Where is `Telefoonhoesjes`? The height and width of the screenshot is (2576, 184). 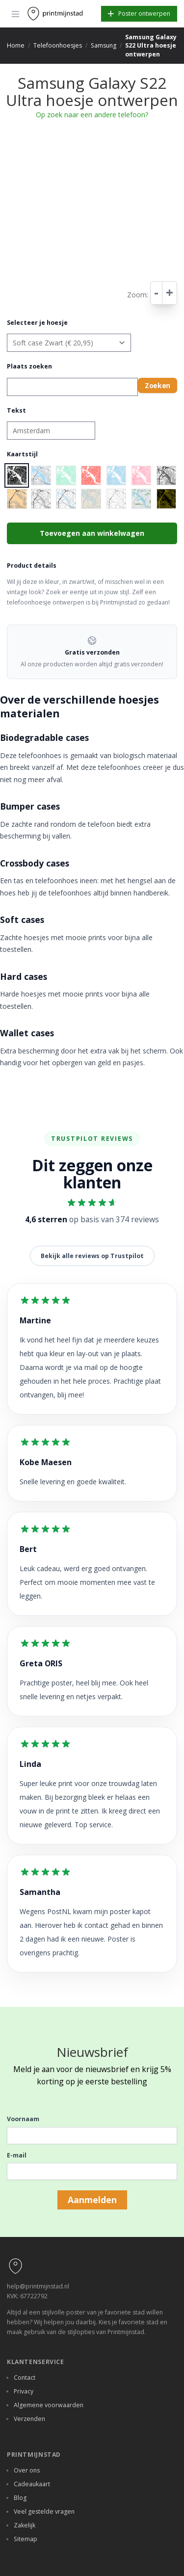 Telefoonhoesjes is located at coordinates (57, 45).